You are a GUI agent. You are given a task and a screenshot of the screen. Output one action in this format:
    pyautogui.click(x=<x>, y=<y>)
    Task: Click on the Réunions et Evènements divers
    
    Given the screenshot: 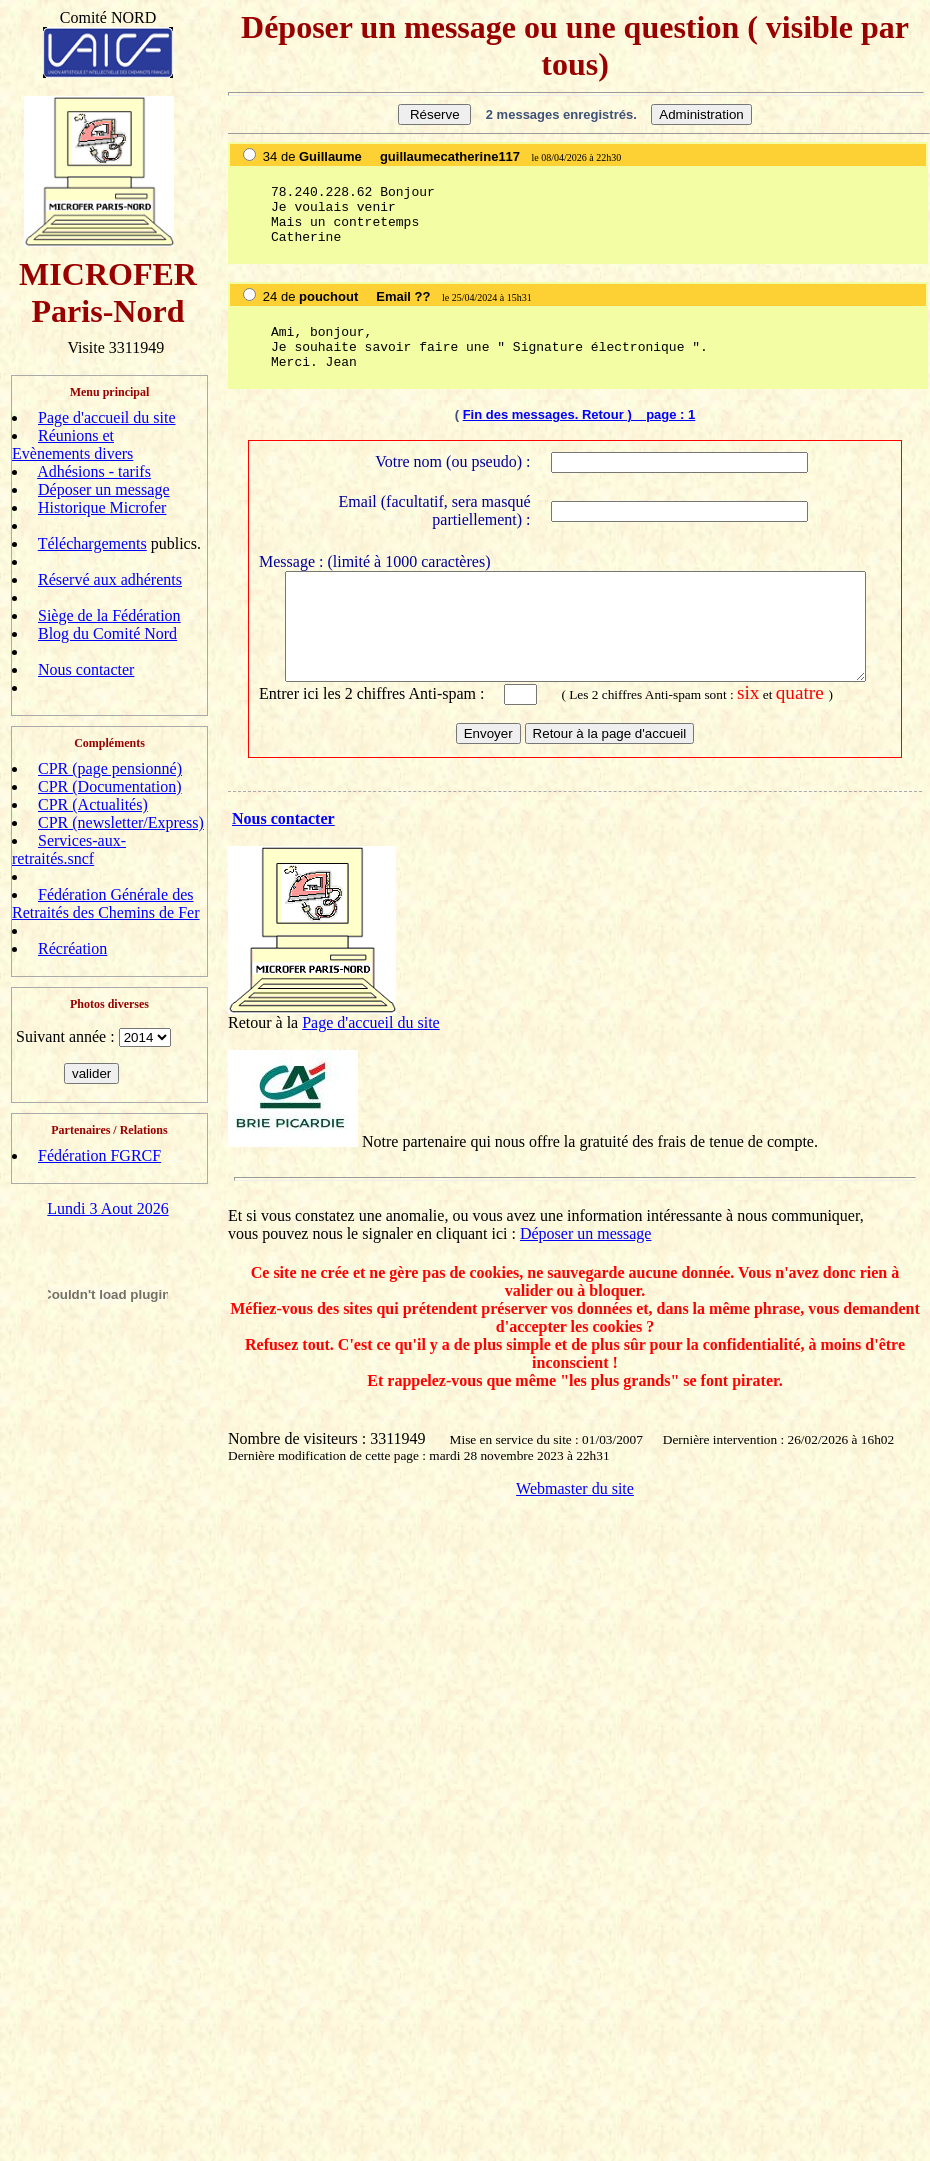 What is the action you would take?
    pyautogui.click(x=72, y=444)
    